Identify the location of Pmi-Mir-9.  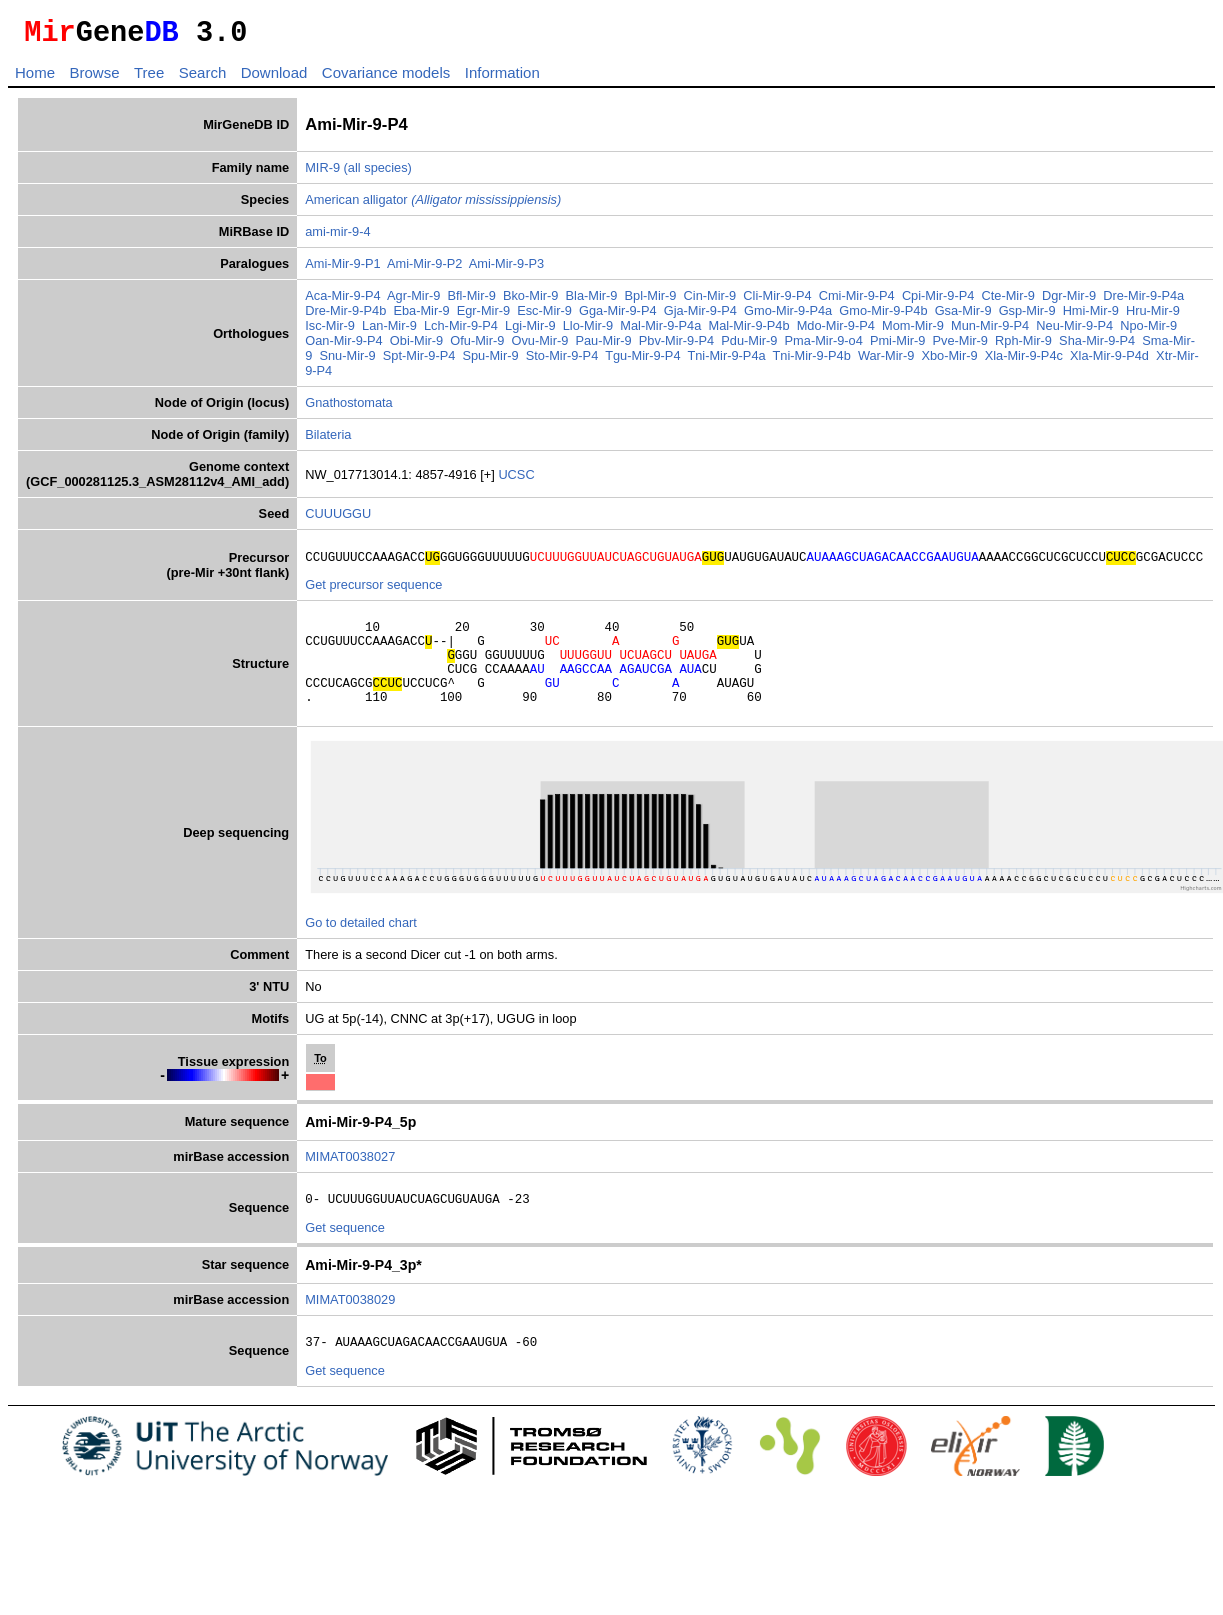
(897, 346).